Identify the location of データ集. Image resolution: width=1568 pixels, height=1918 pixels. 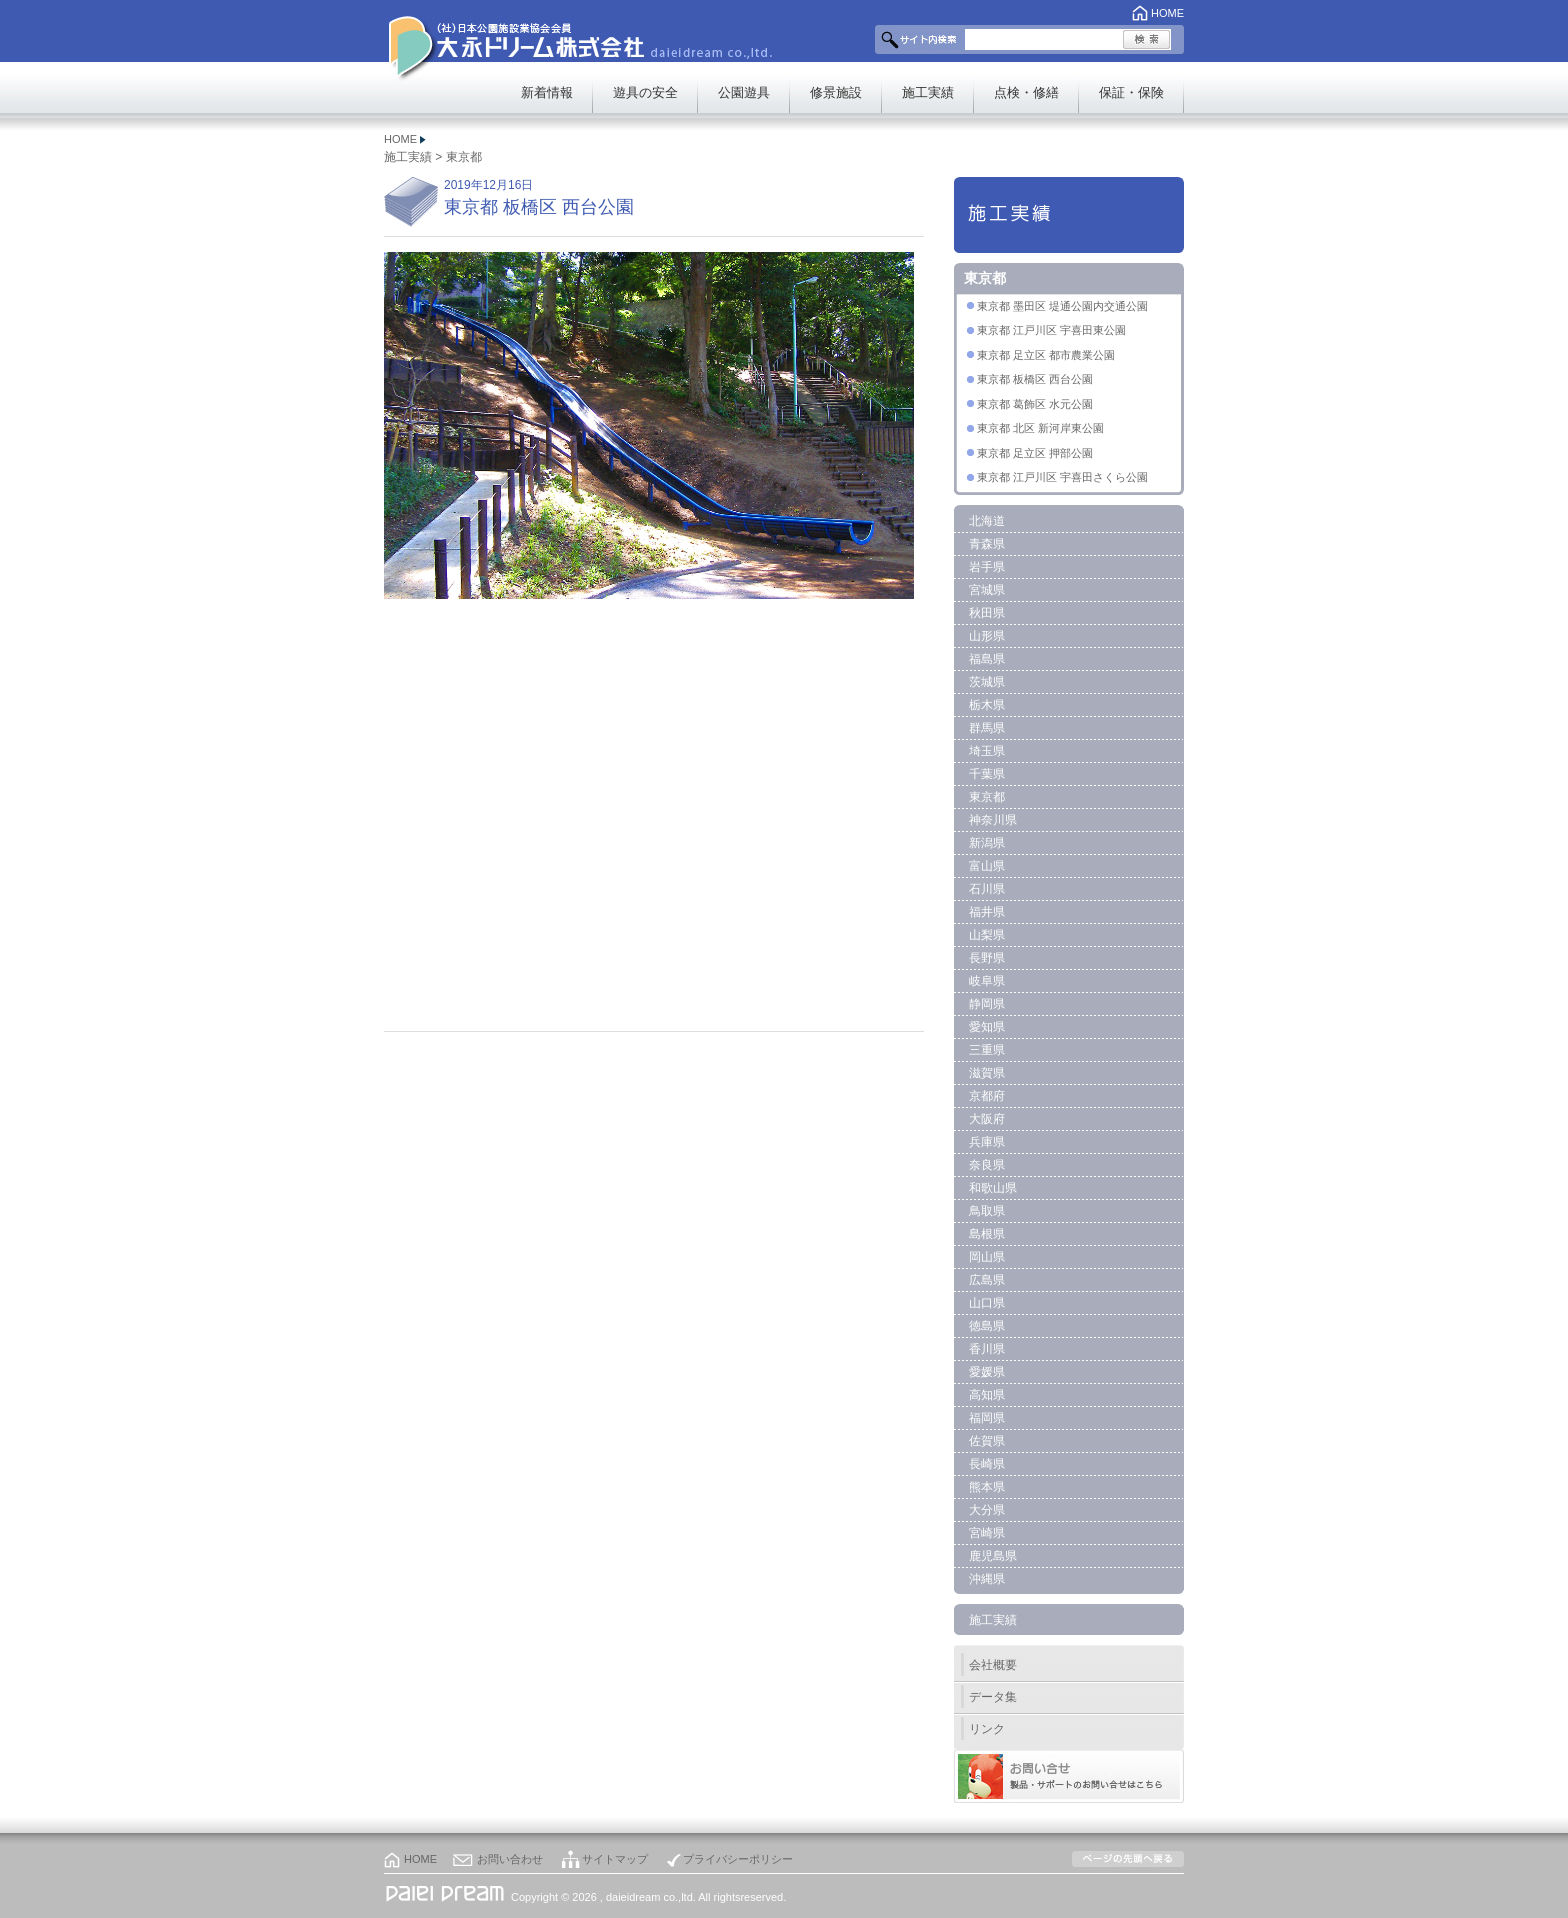
(993, 1697).